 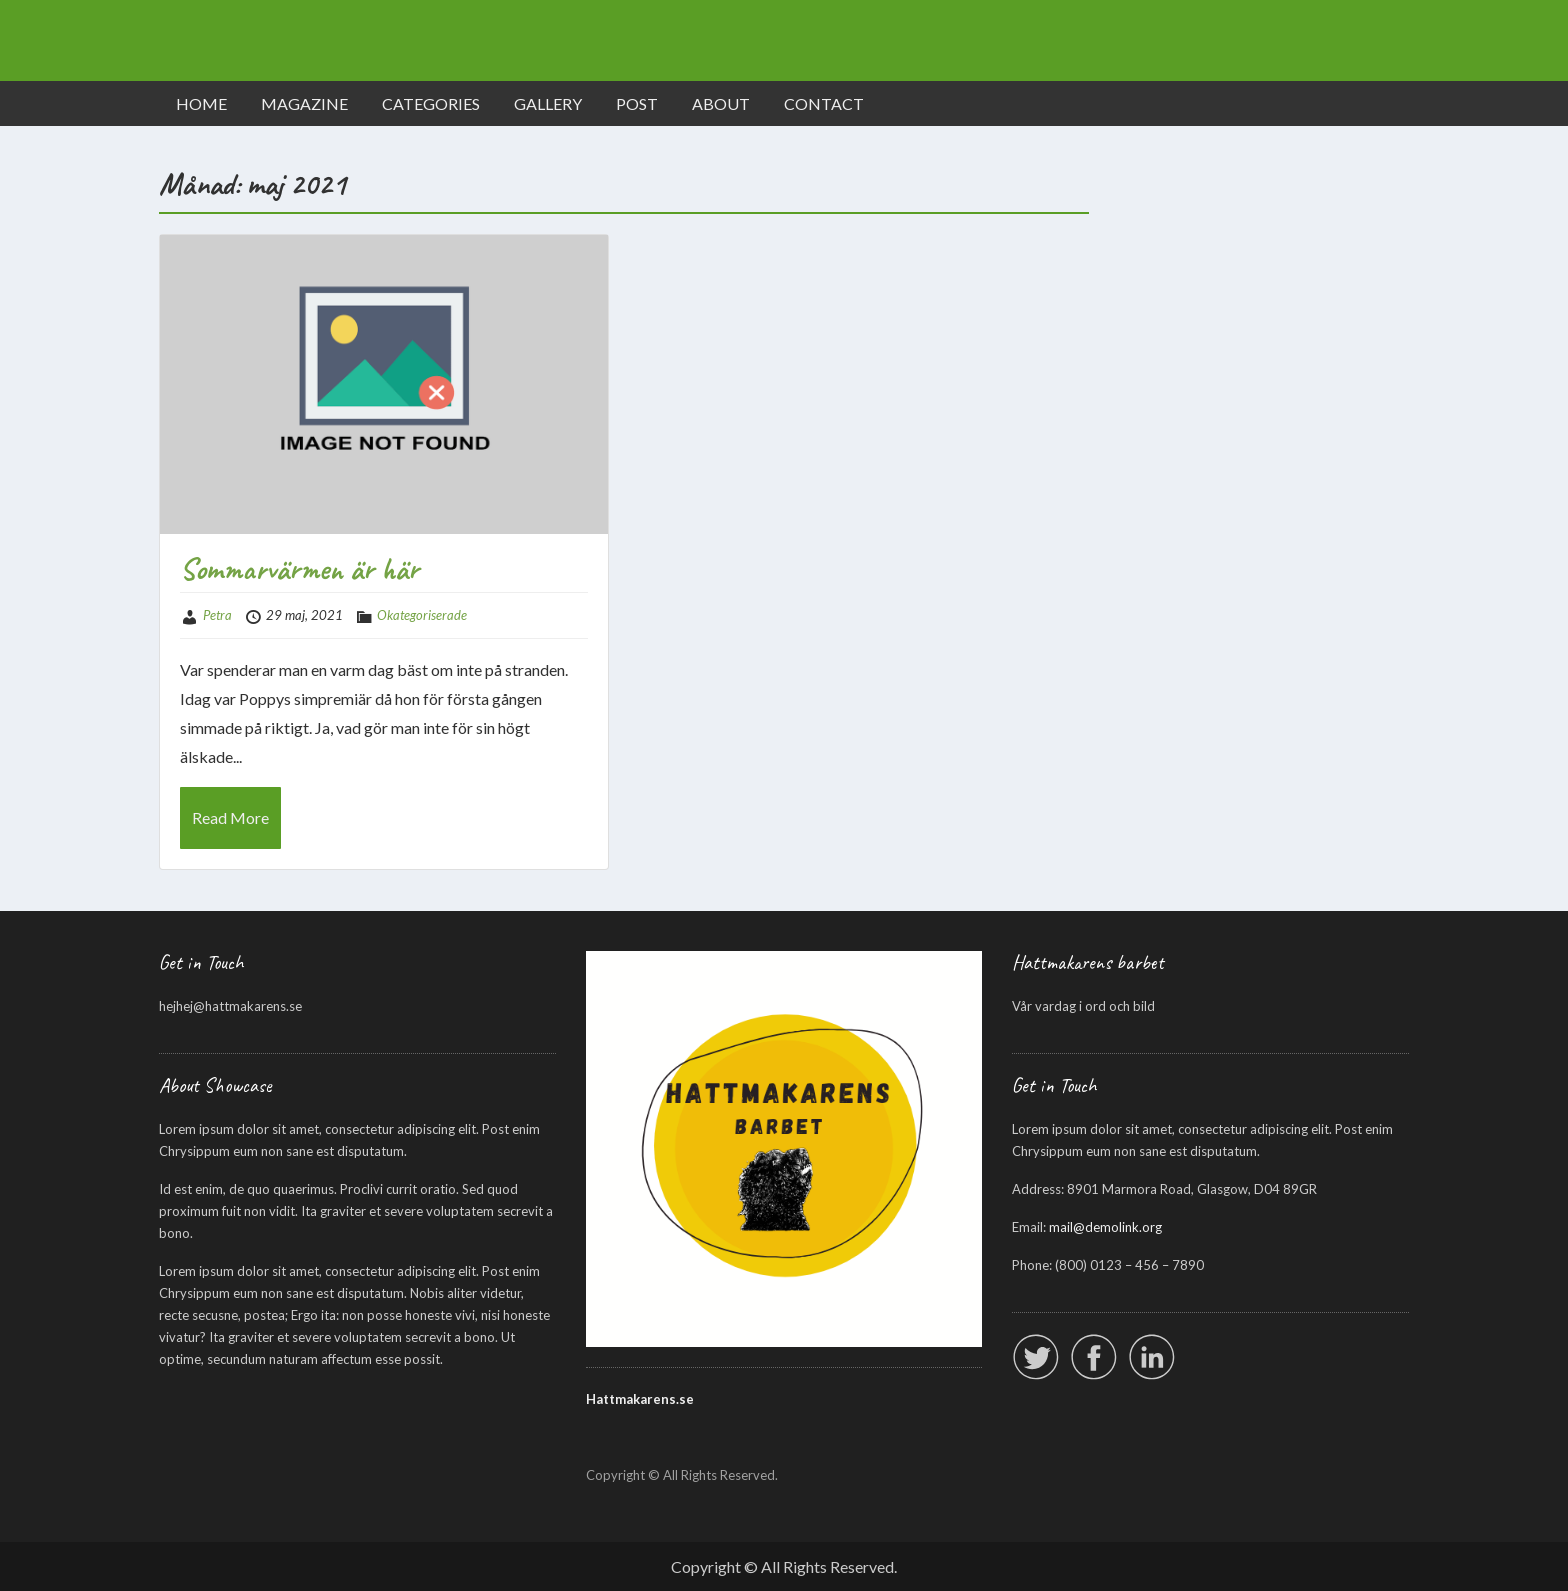 I want to click on Okategoriserade, so click(x=422, y=615).